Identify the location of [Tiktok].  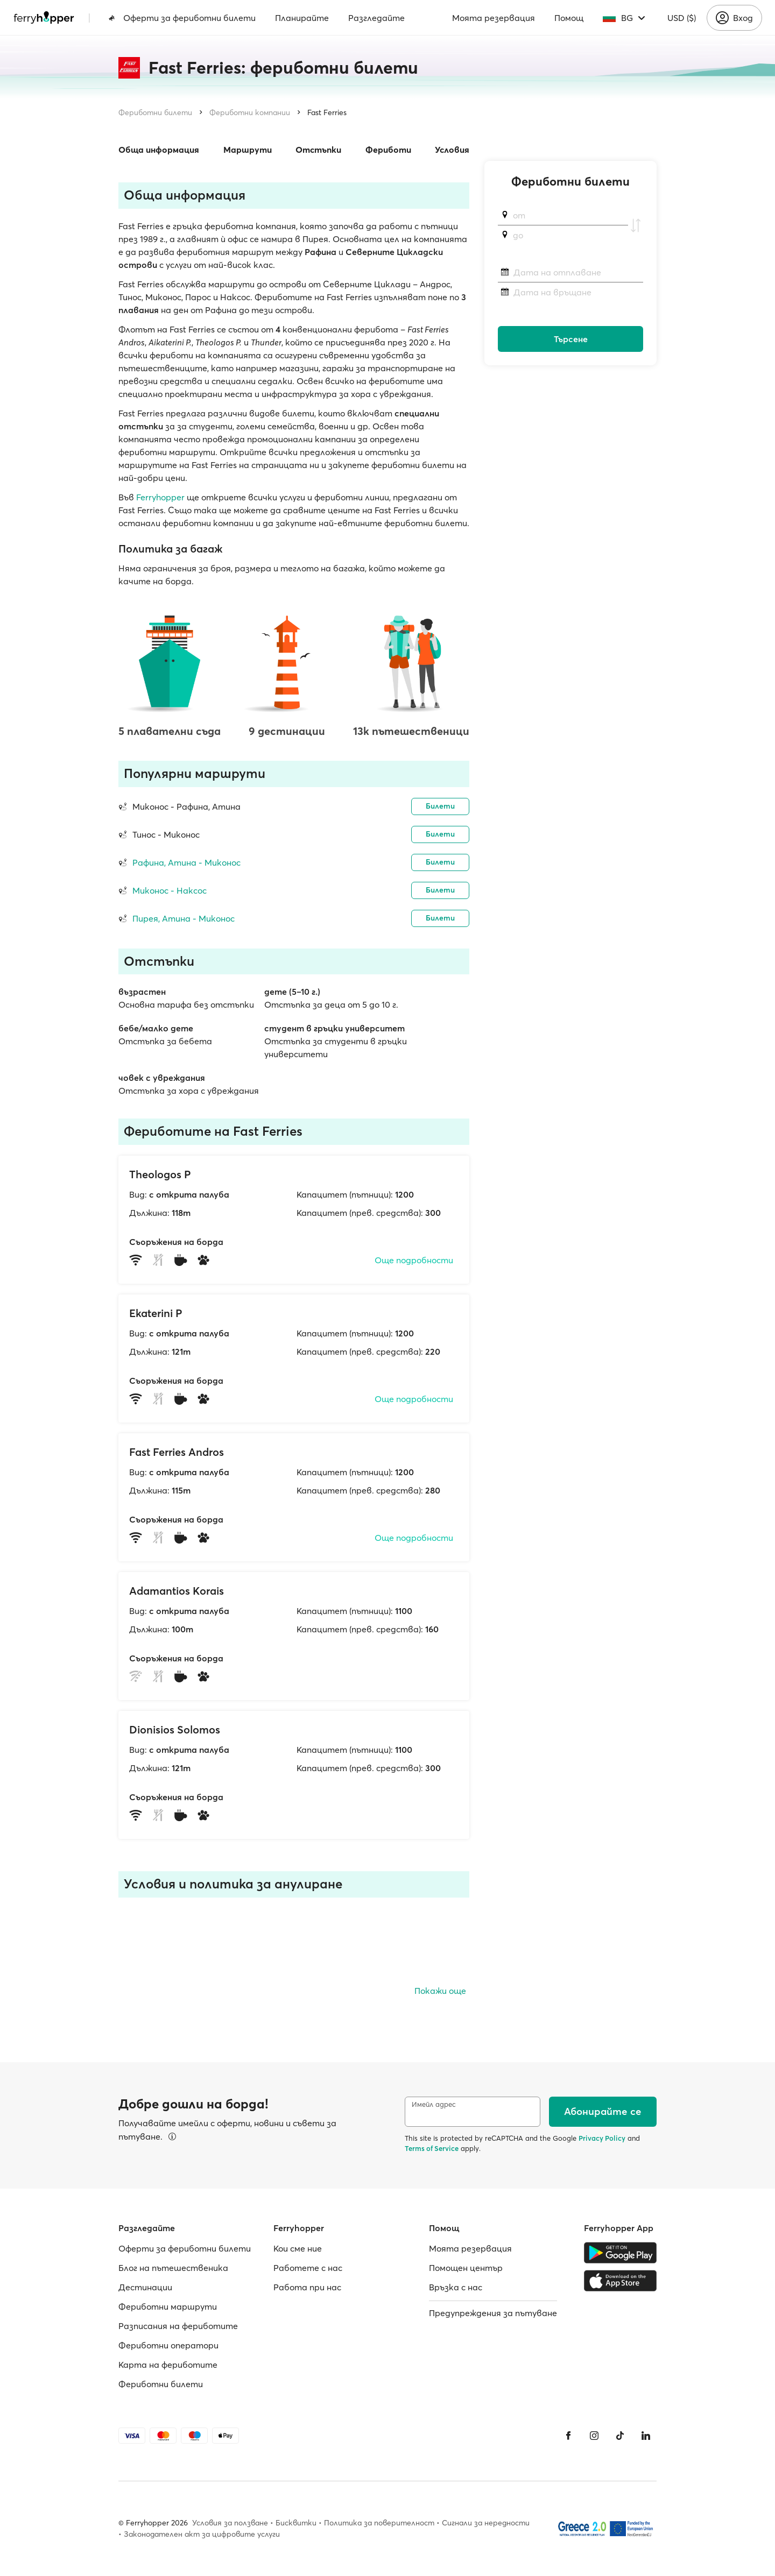
(620, 2435).